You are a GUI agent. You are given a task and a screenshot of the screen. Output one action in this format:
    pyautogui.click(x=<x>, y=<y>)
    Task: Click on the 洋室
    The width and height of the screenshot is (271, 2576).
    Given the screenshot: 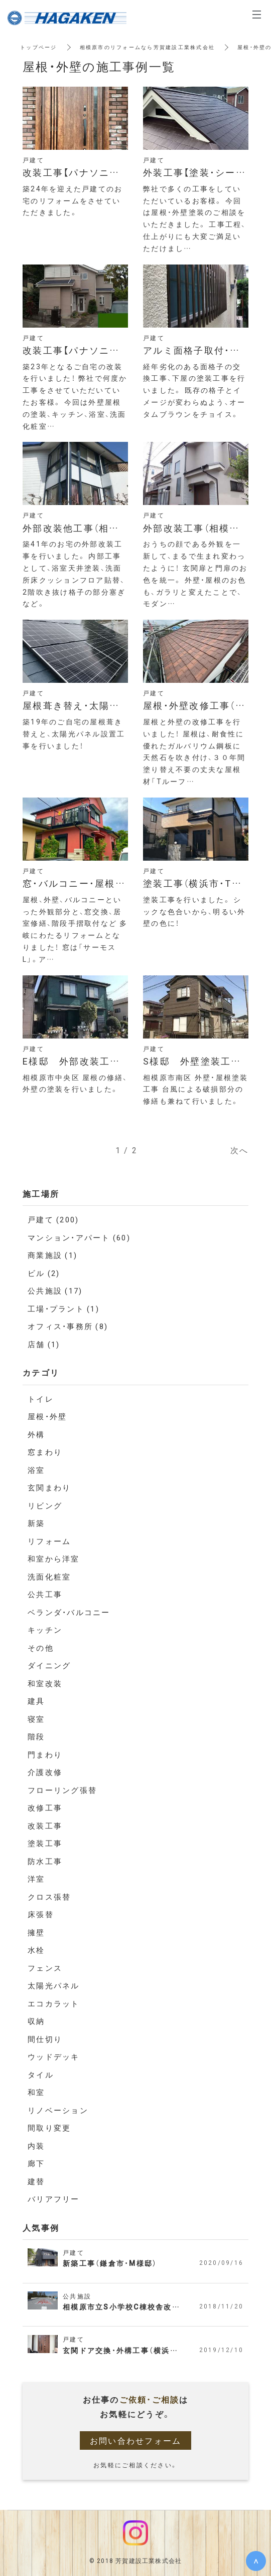 What is the action you would take?
    pyautogui.click(x=36, y=1878)
    